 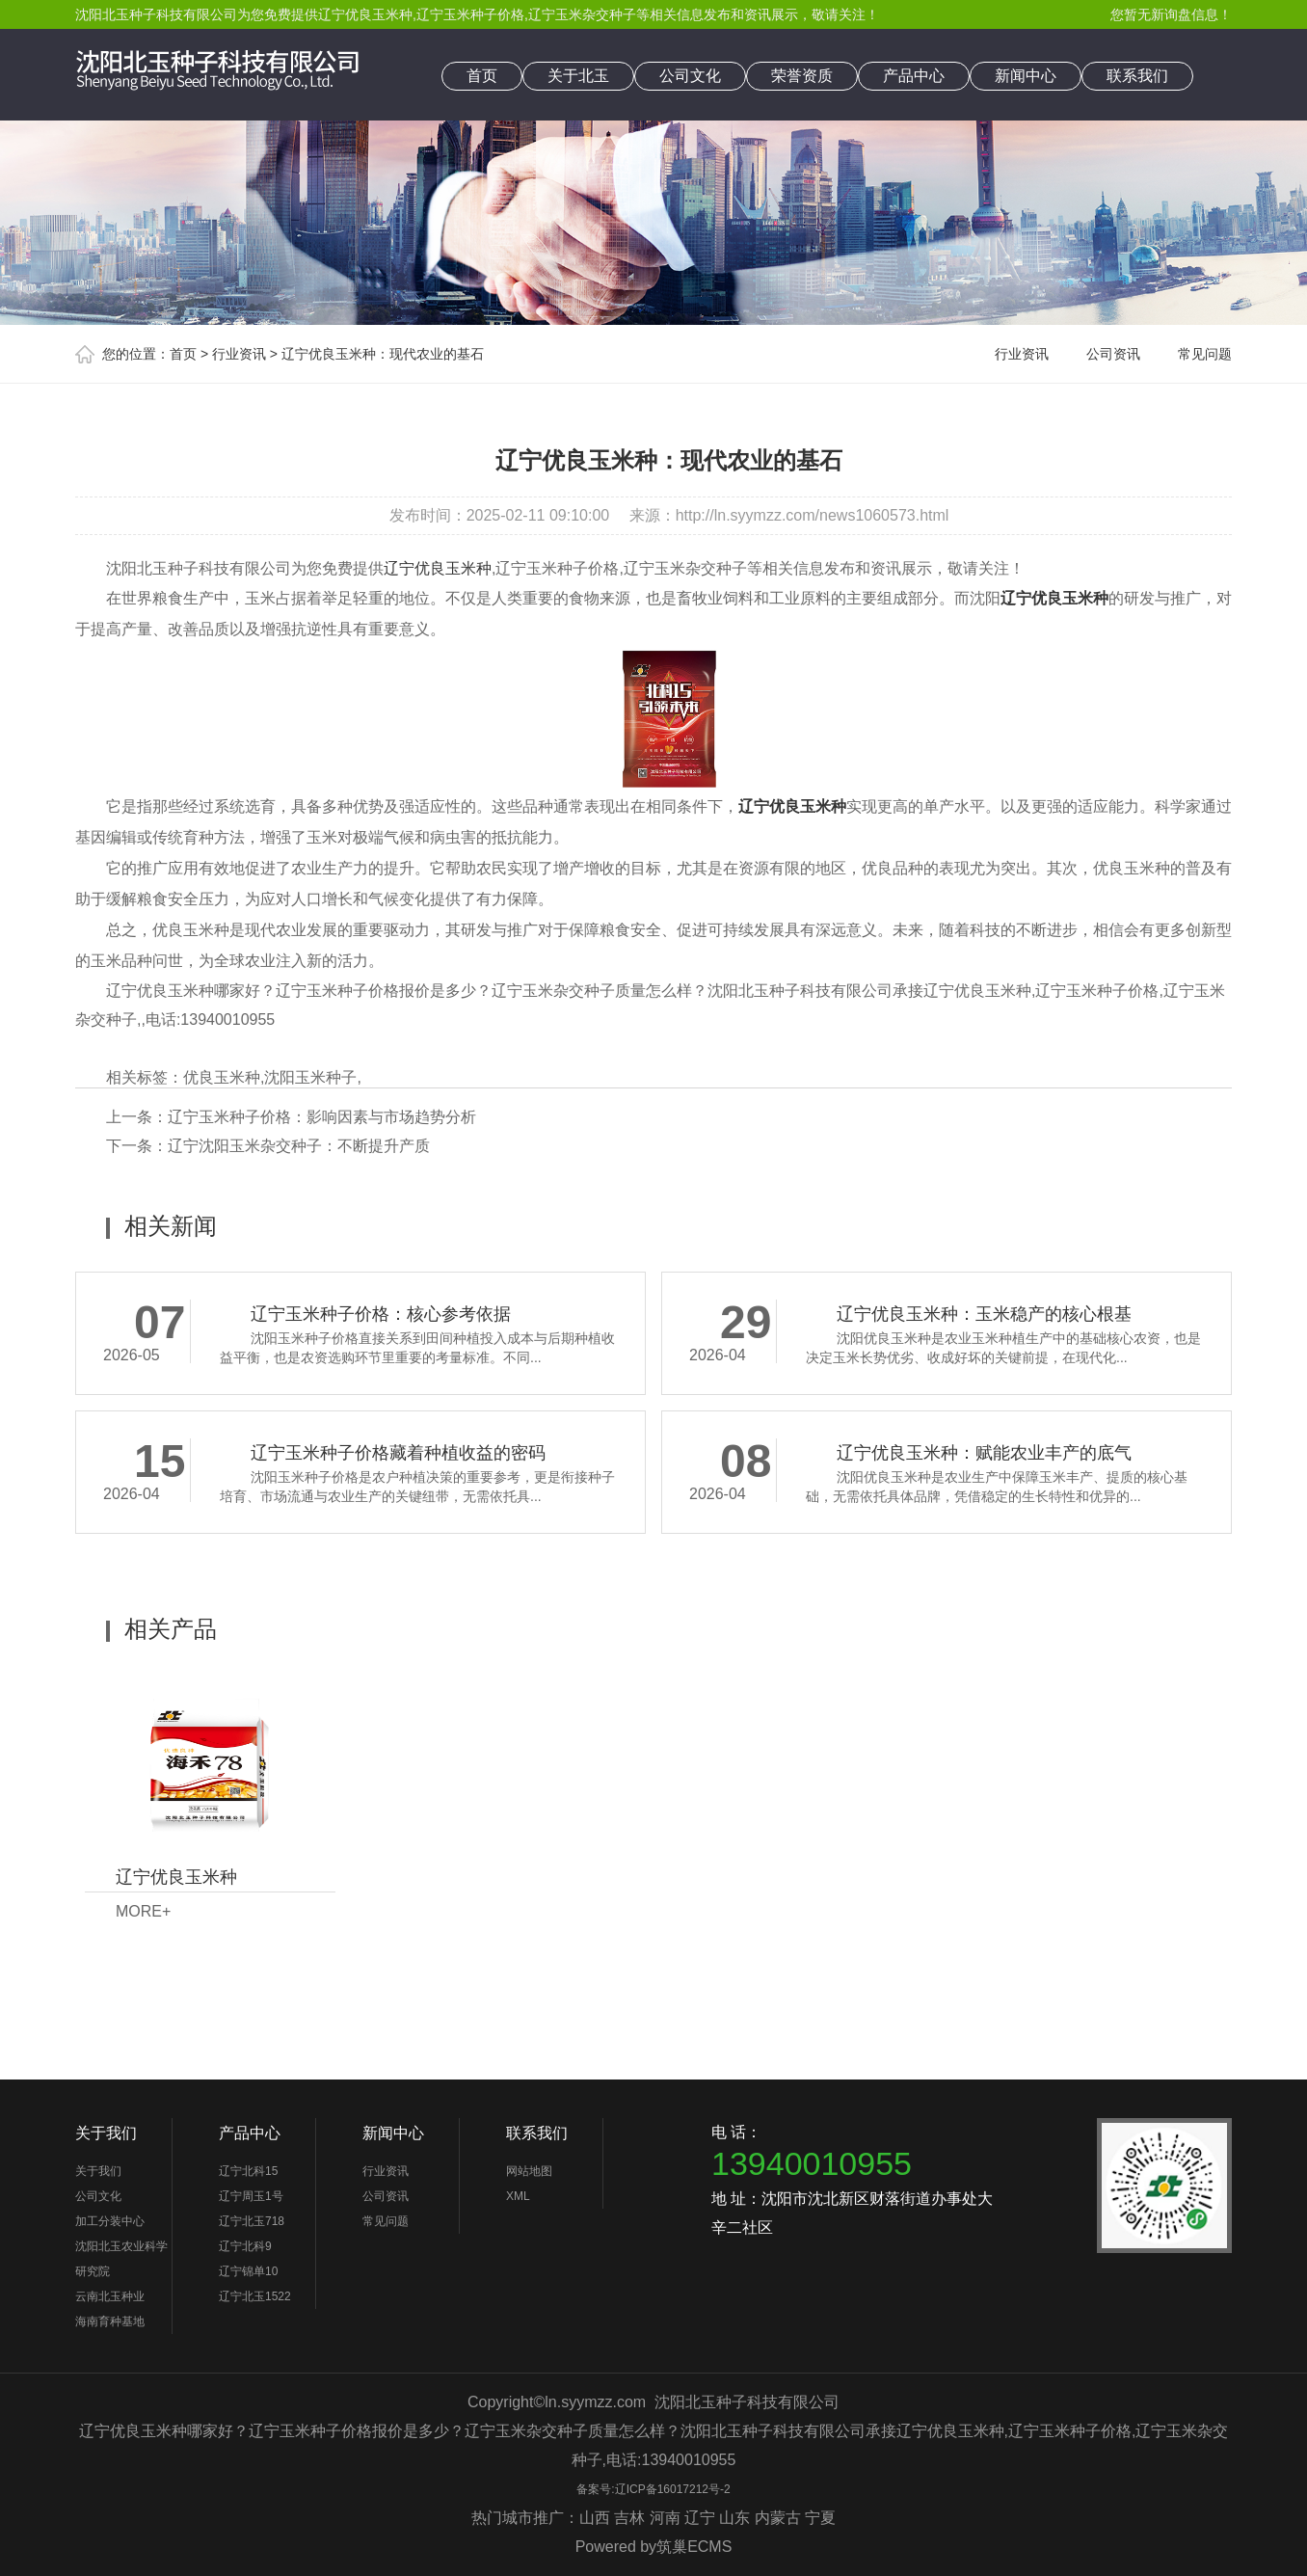 I want to click on 辽宁周玉1号, so click(x=251, y=2196).